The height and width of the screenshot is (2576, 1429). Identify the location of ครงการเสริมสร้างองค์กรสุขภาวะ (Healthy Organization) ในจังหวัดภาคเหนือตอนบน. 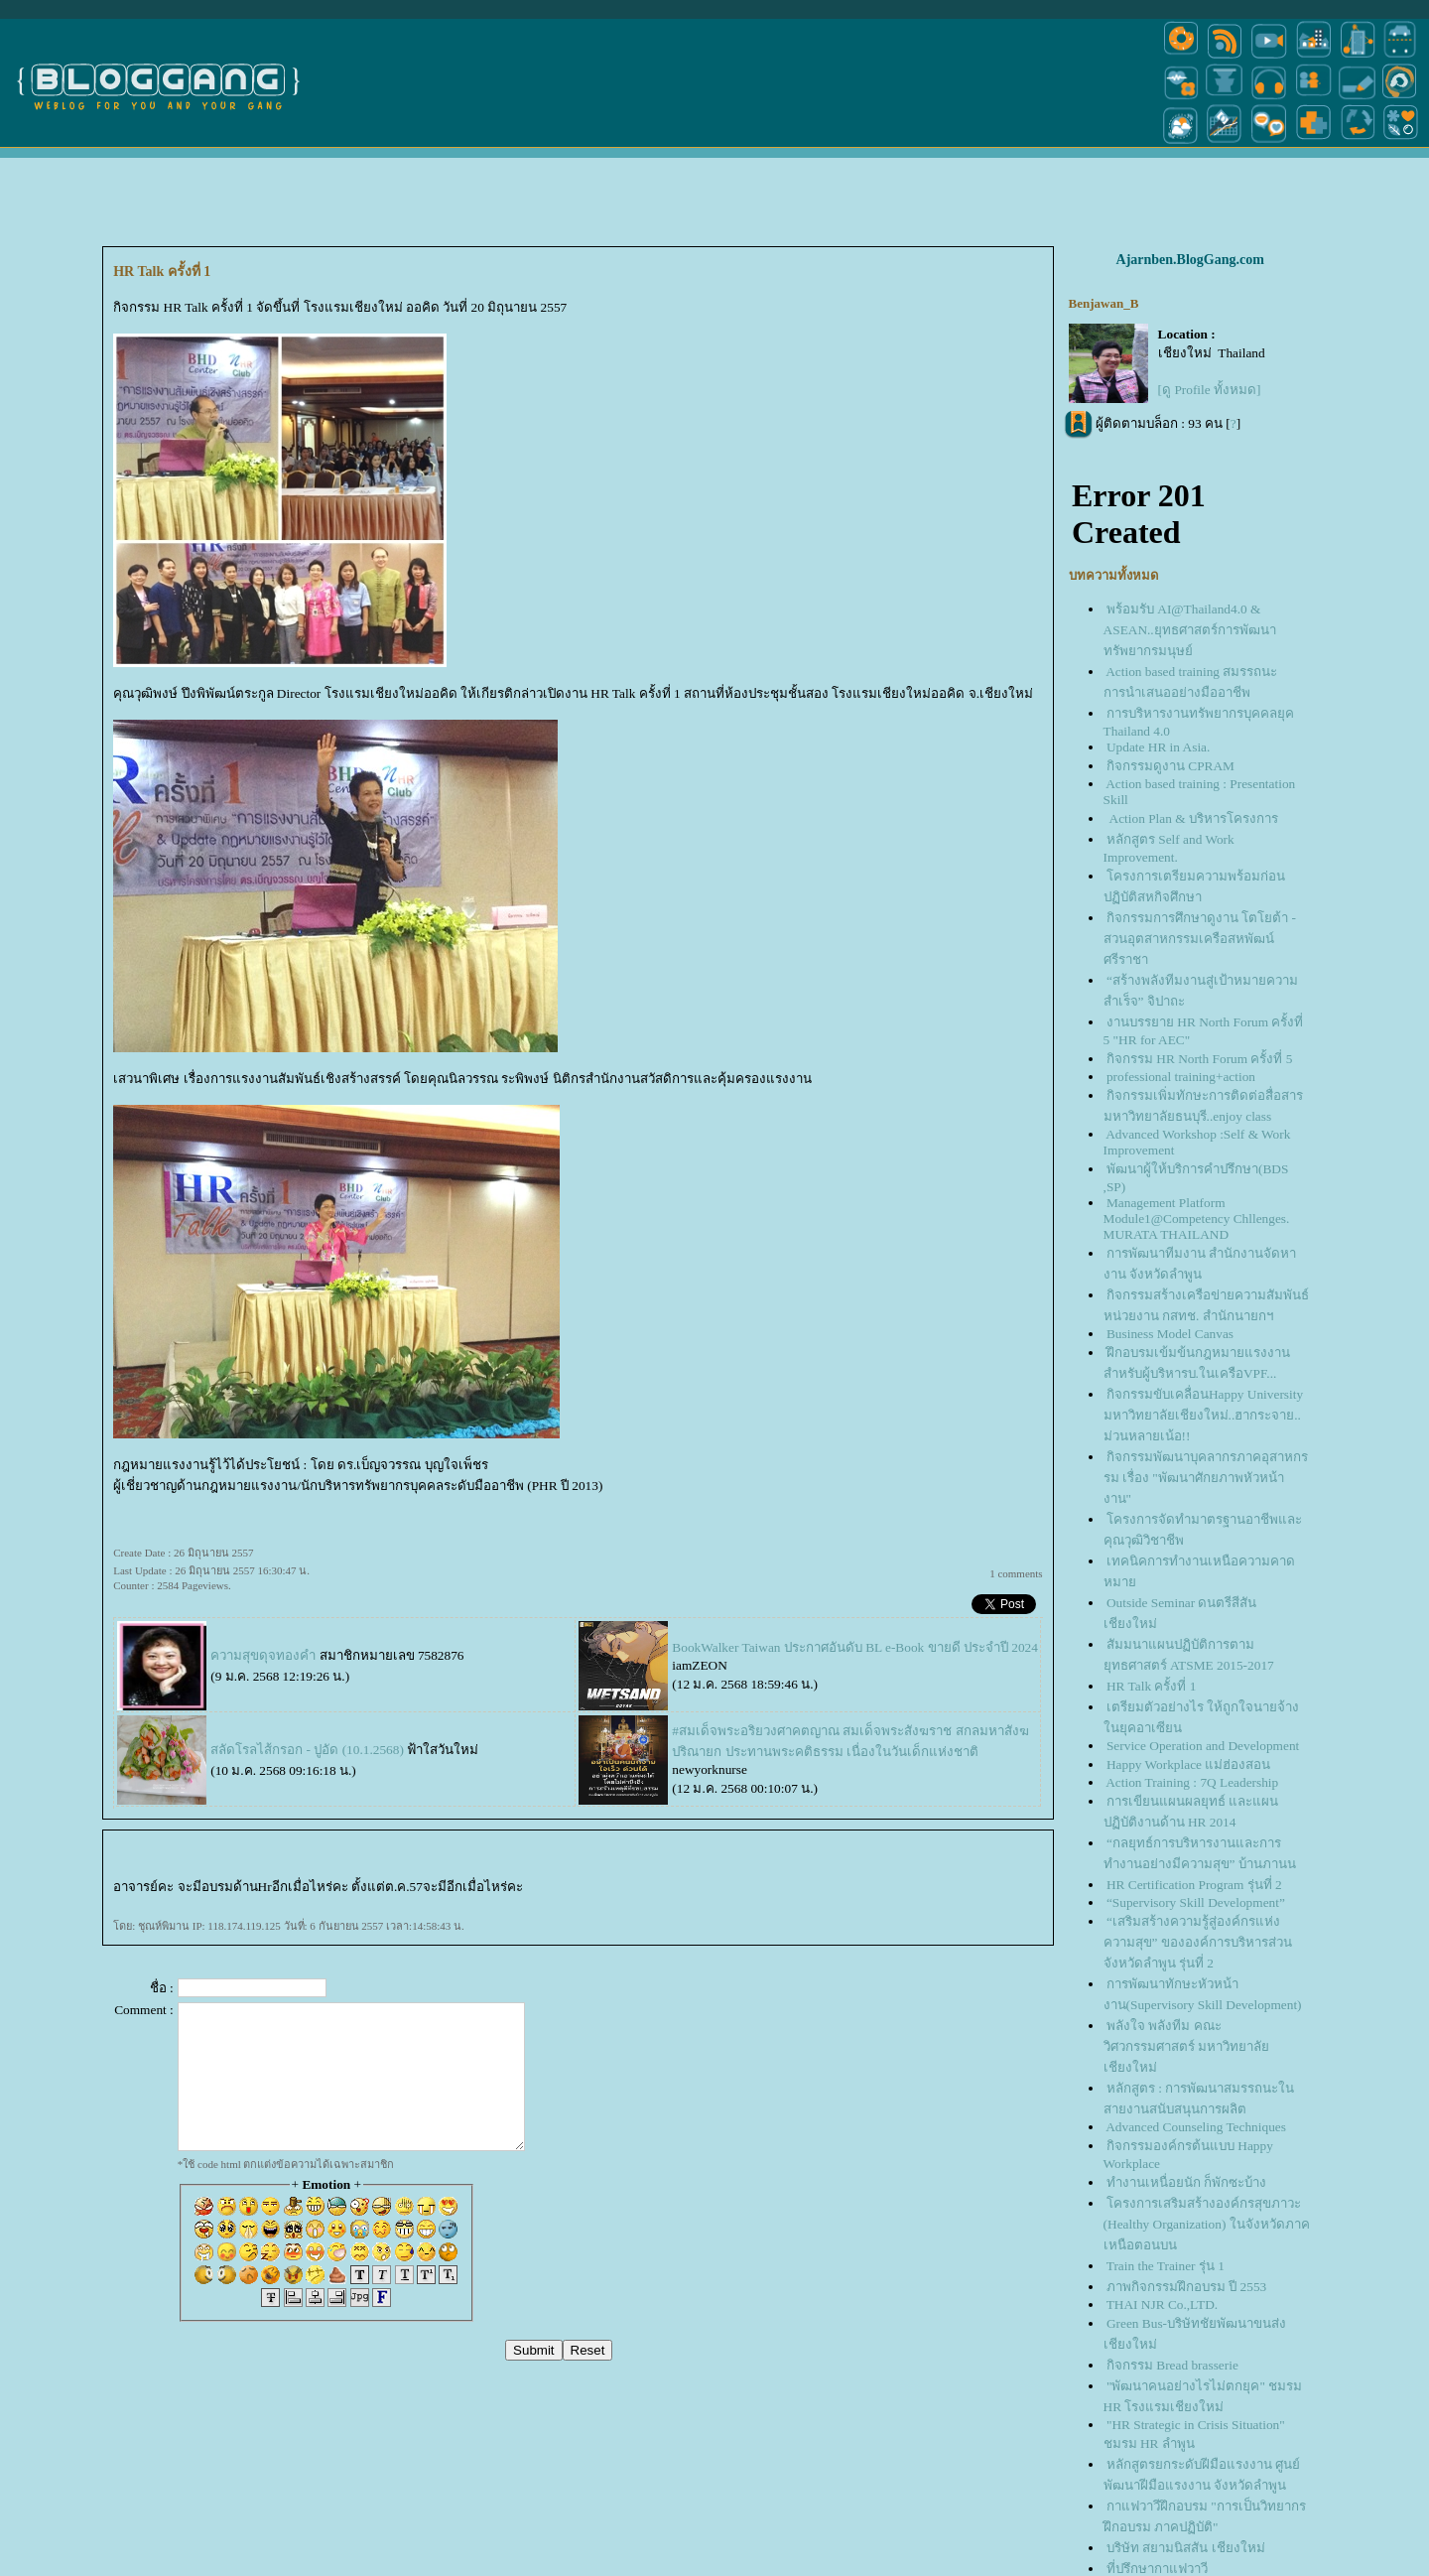
(1207, 2224).